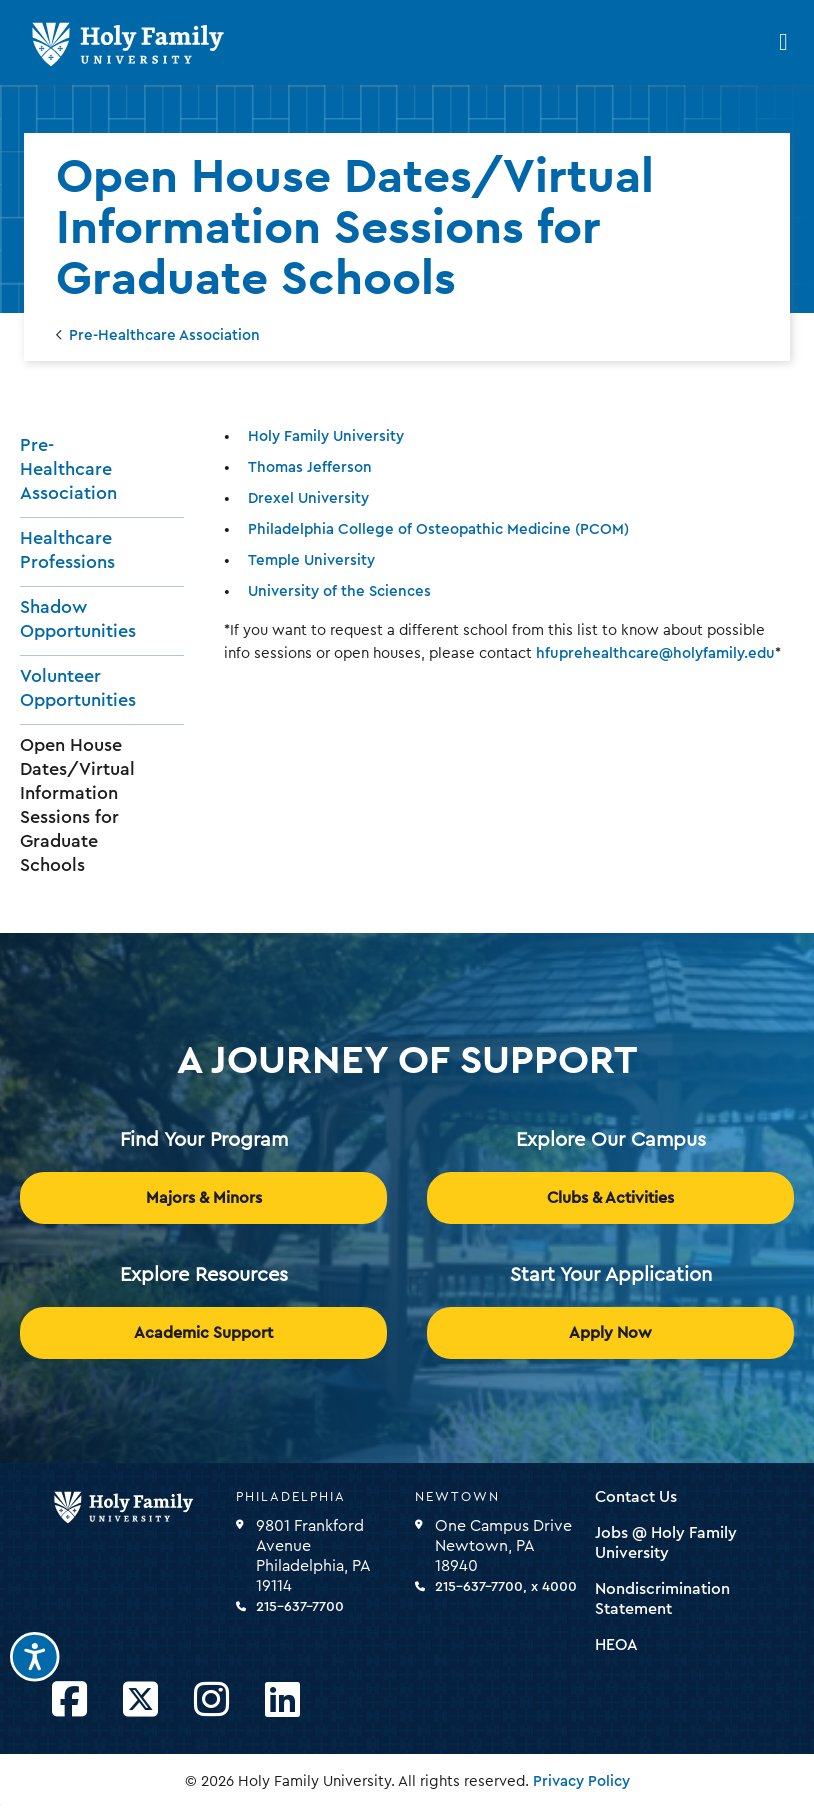  What do you see at coordinates (204, 1198) in the screenshot?
I see `Majors & Minors` at bounding box center [204, 1198].